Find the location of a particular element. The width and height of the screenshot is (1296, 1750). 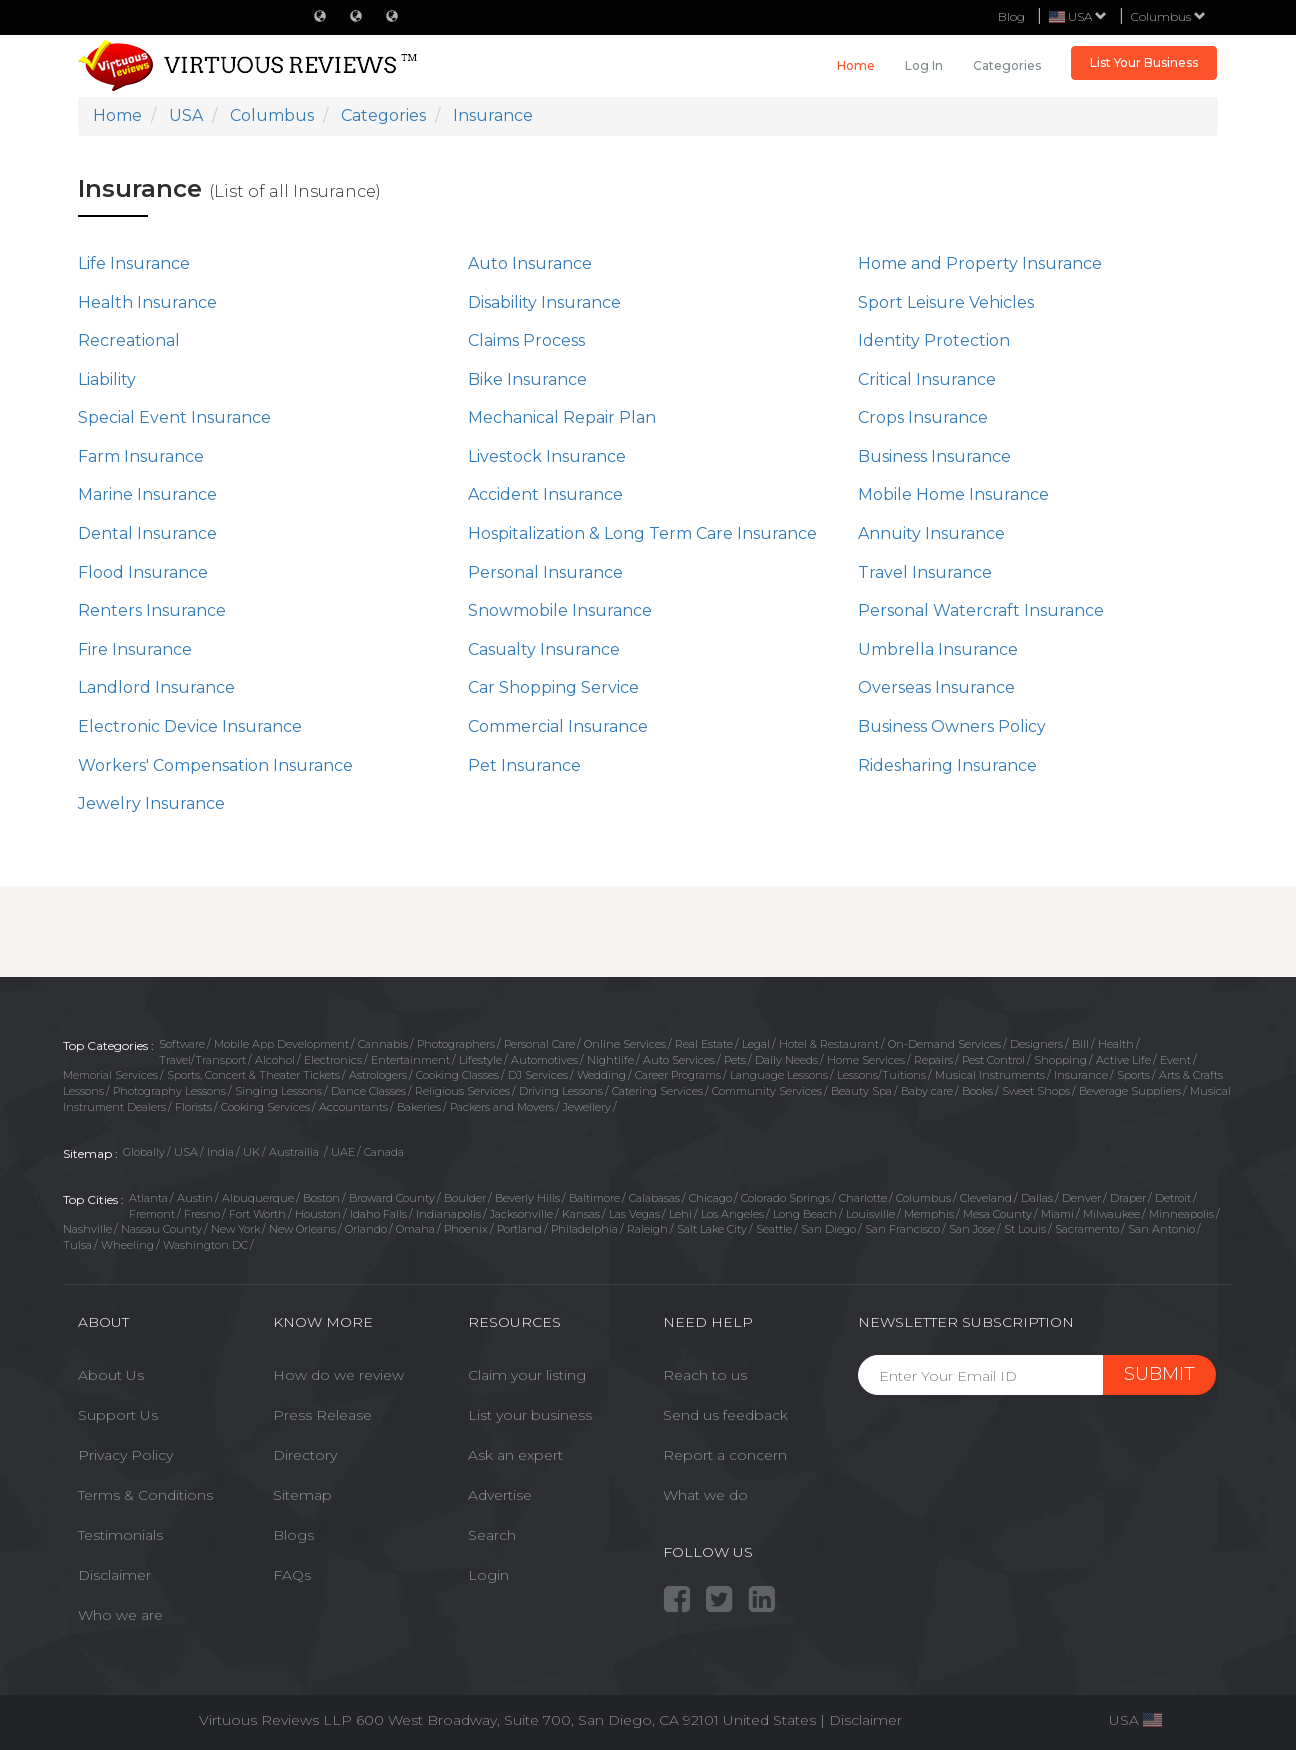

Workers' Compensation Insurance is located at coordinates (215, 765).